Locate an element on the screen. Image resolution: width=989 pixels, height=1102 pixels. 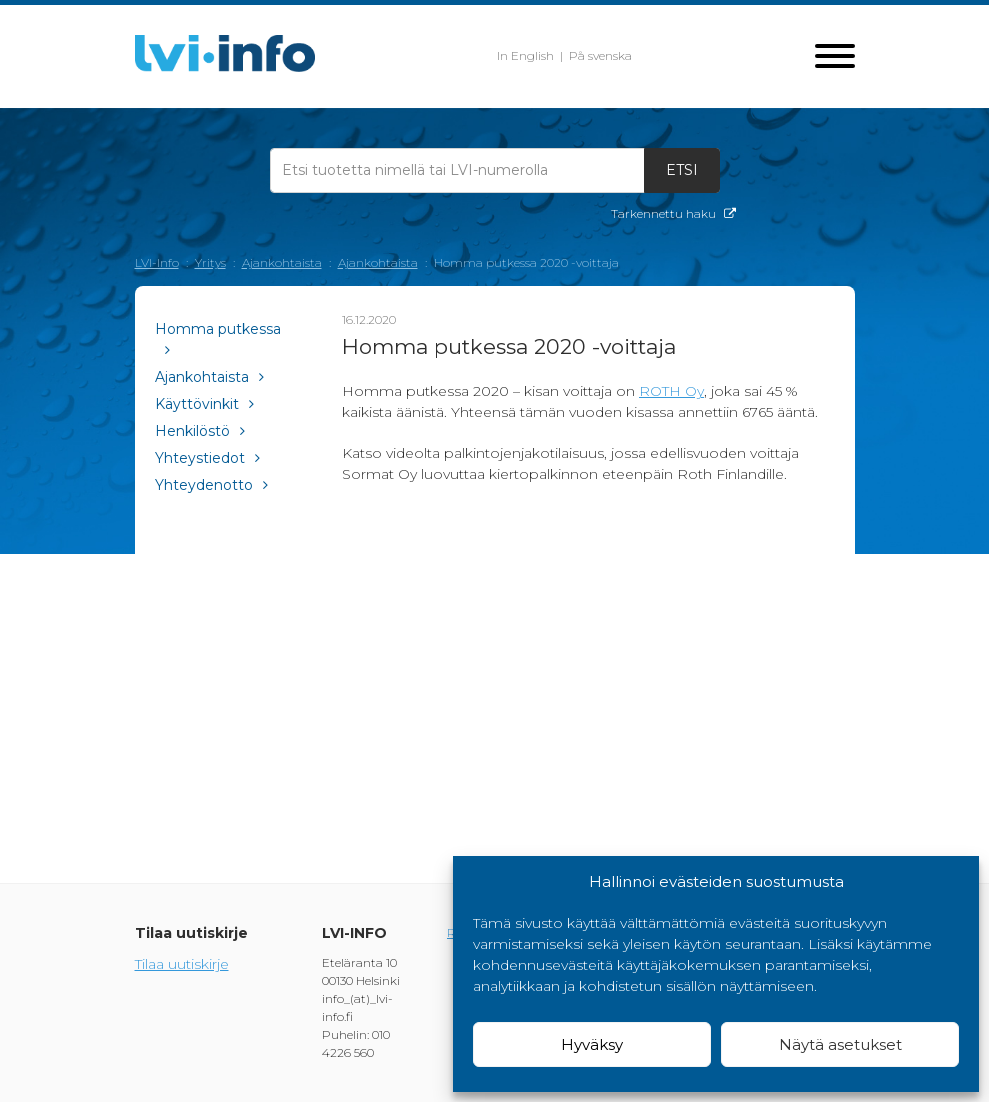
Homma putkessa is located at coordinates (218, 338).